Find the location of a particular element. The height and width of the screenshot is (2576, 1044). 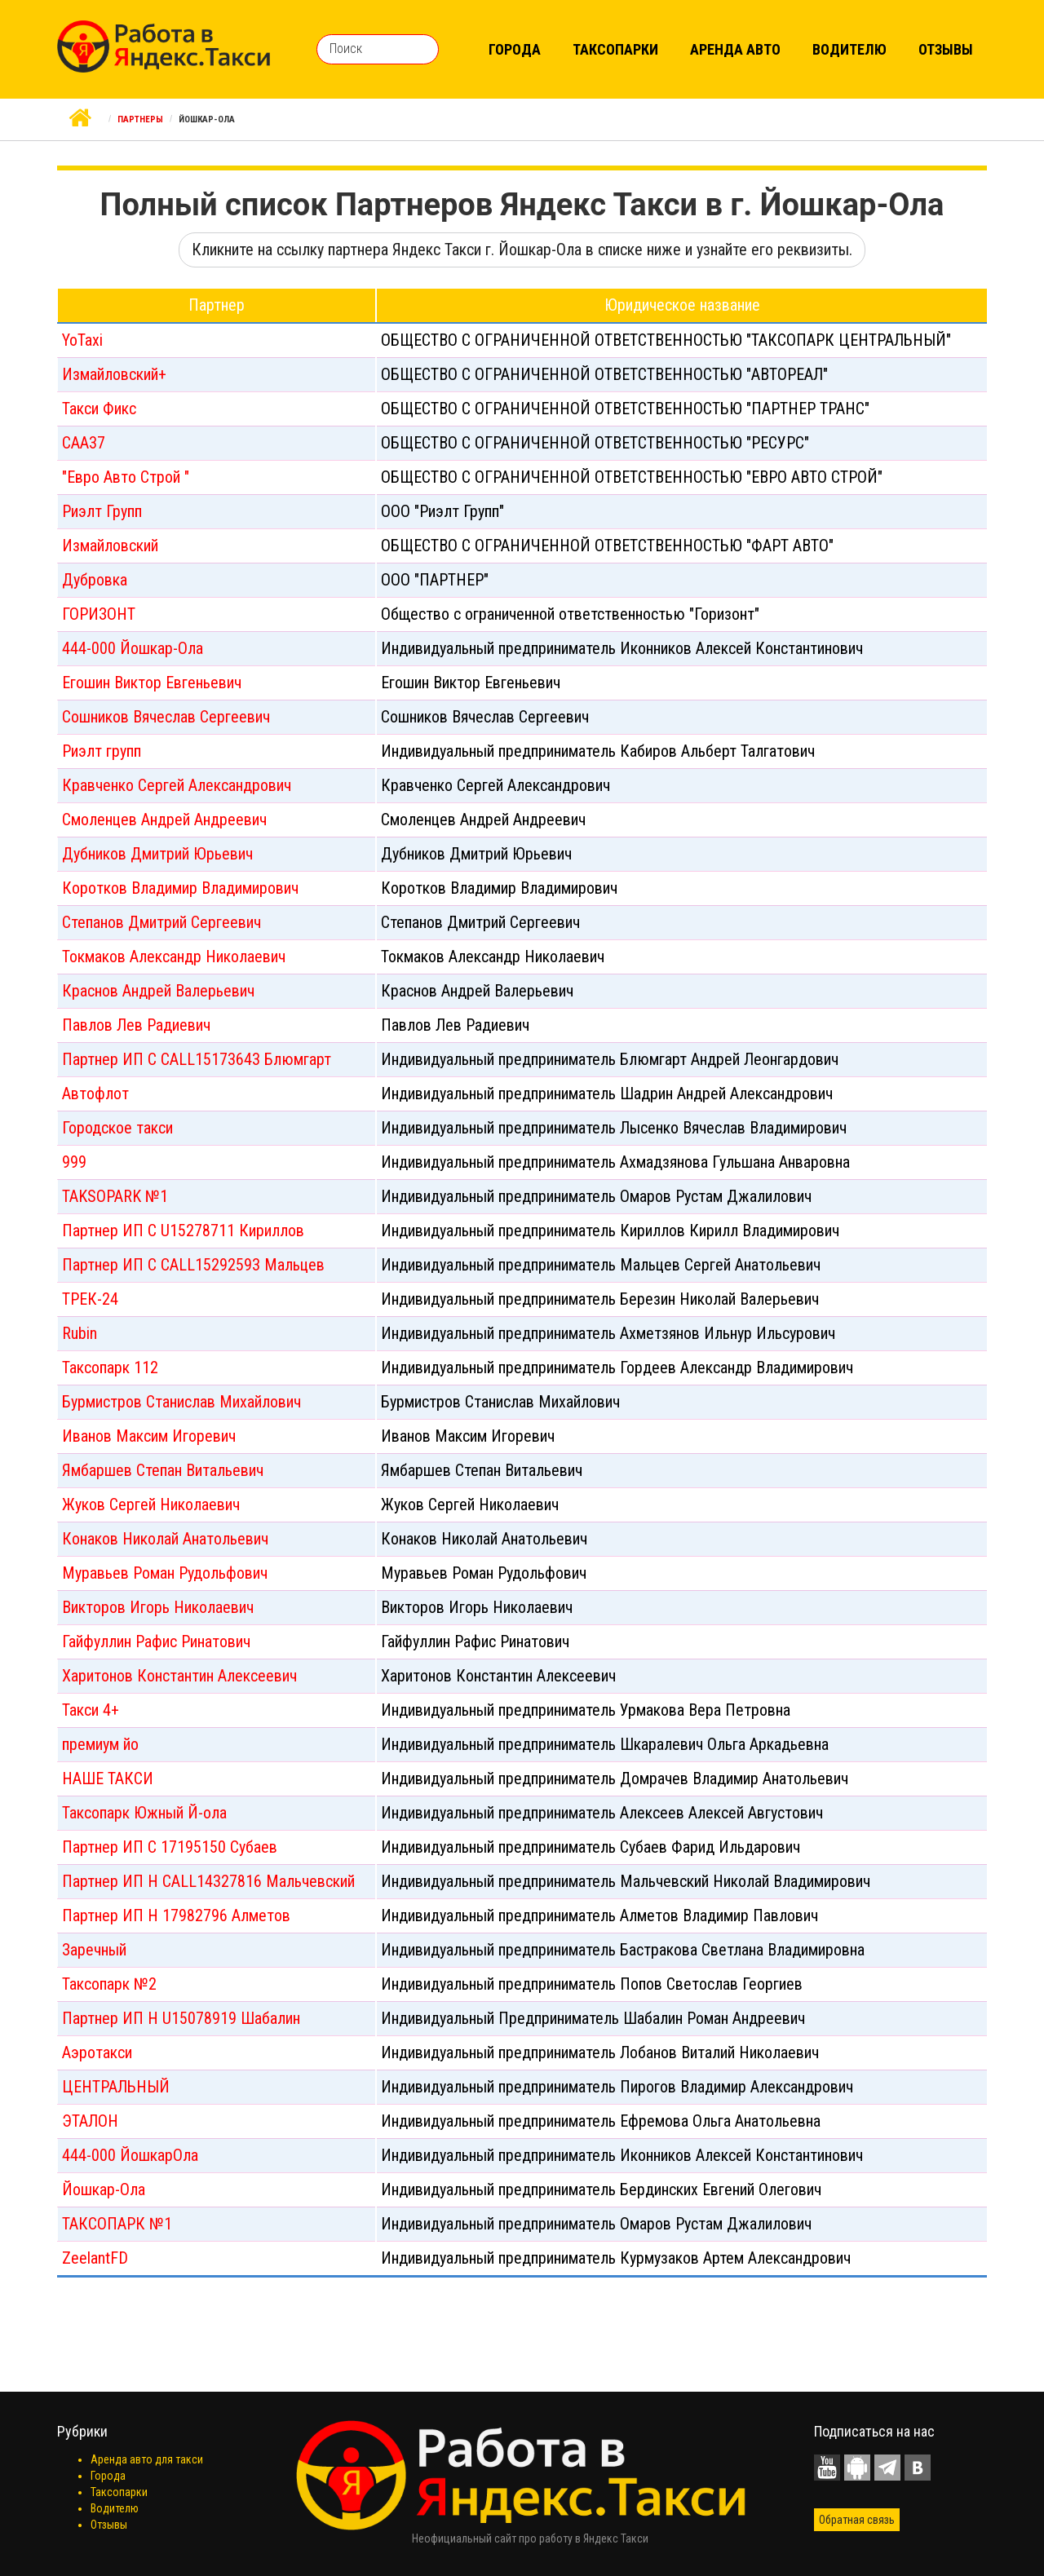

Дубровка is located at coordinates (94, 580).